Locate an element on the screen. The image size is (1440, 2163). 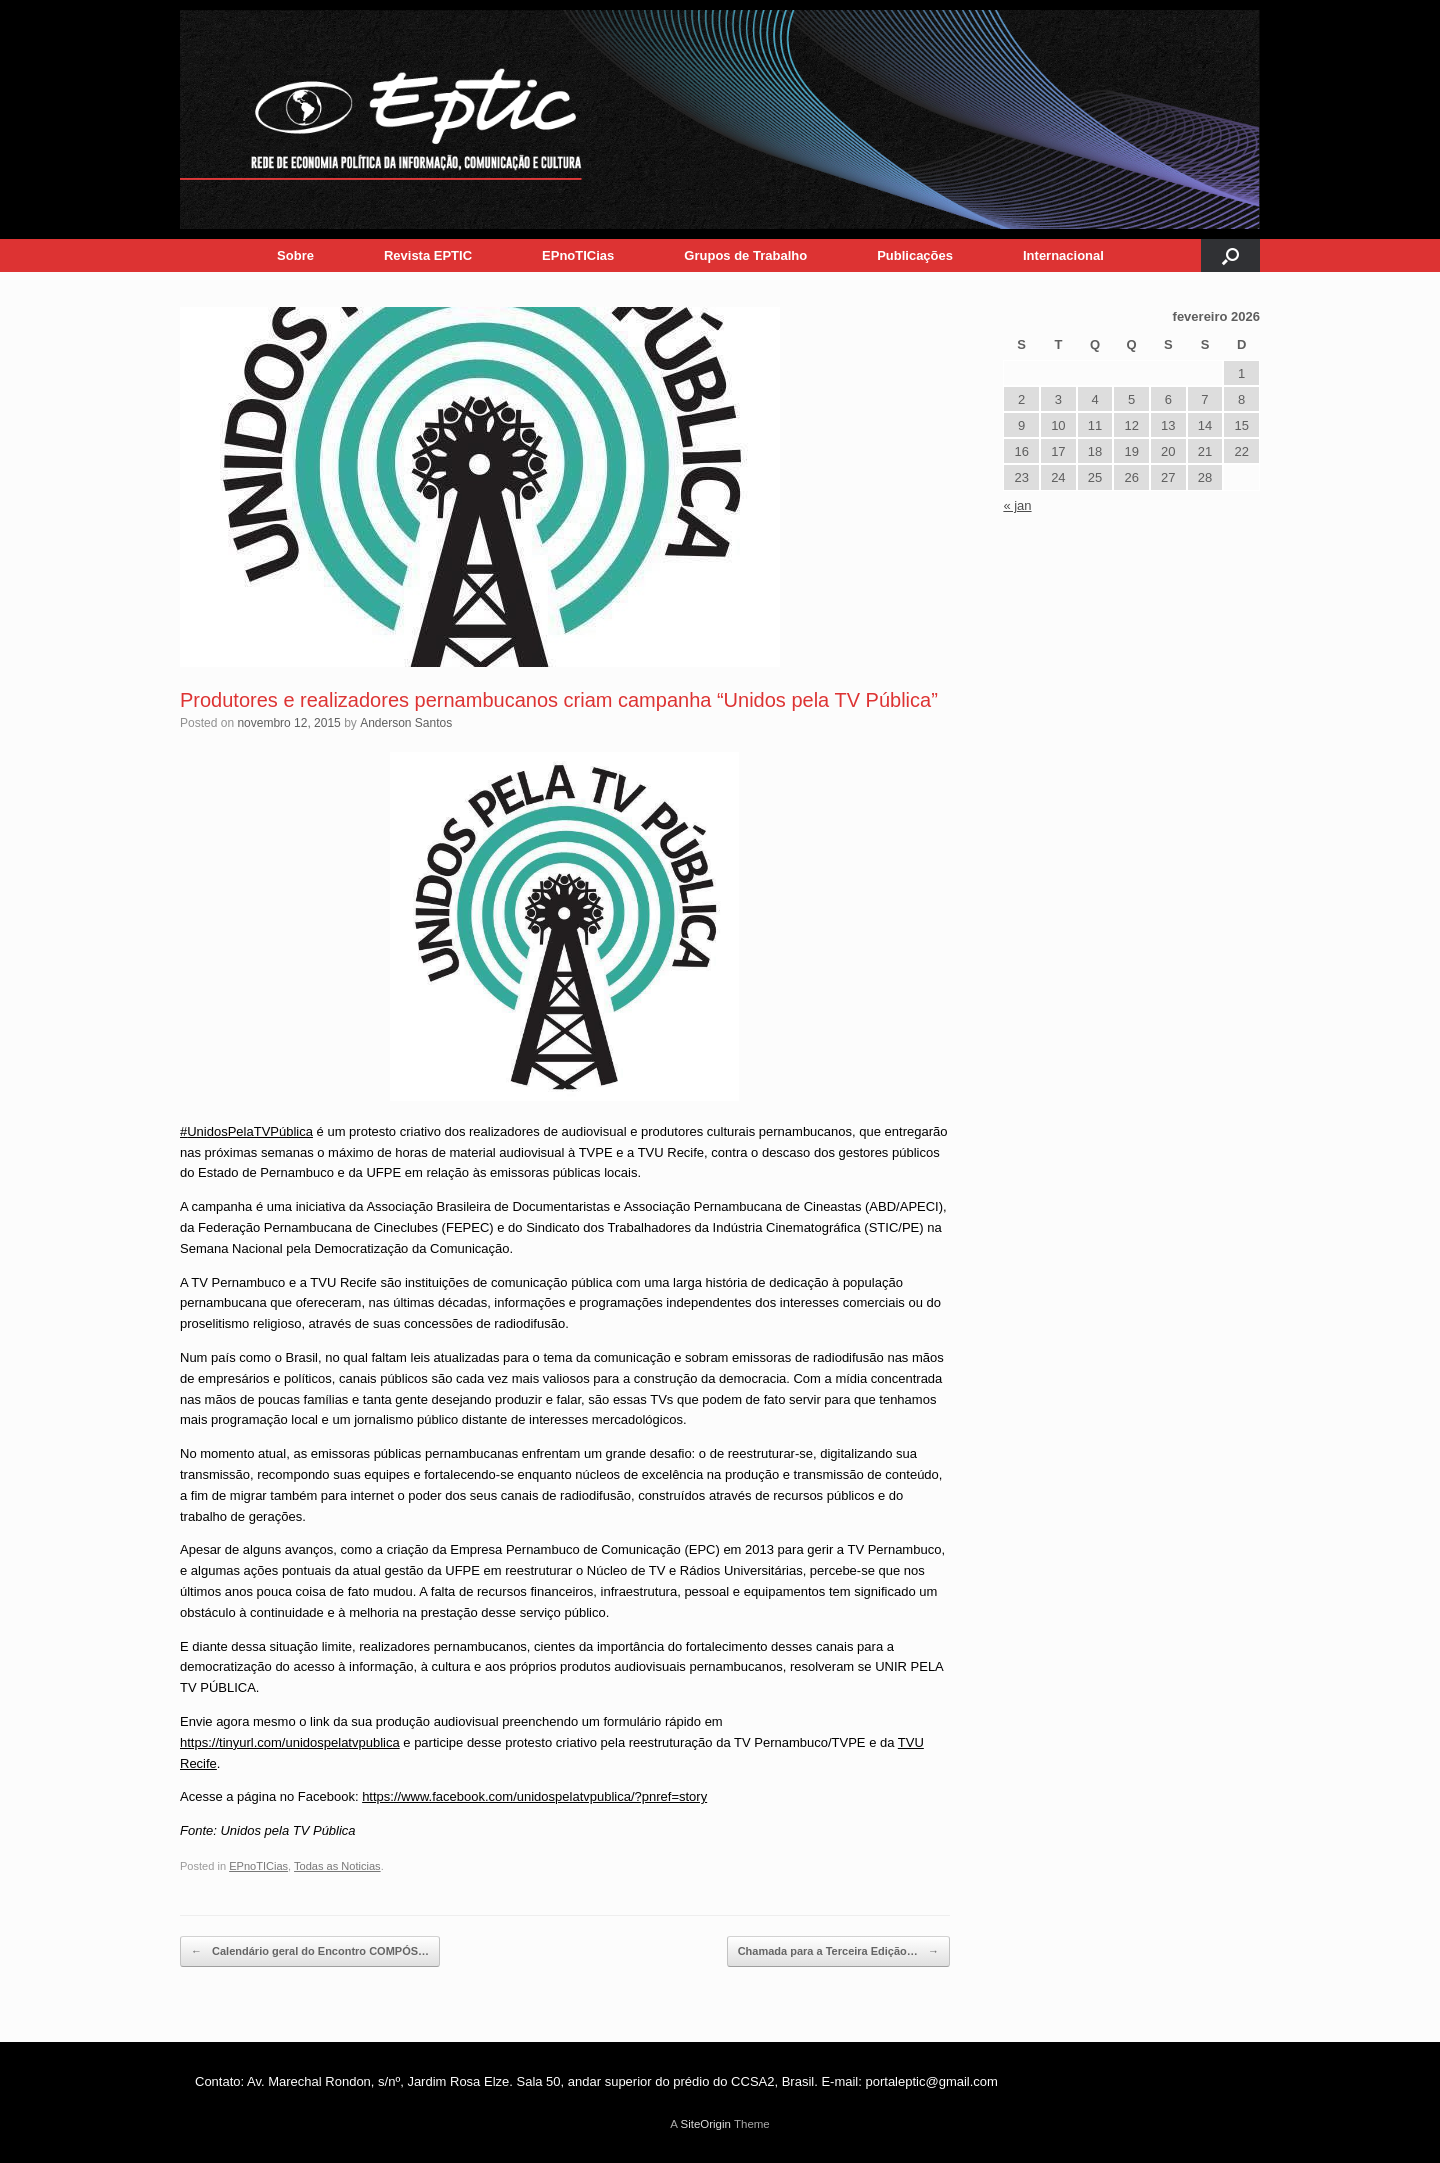
Publicações is located at coordinates (915, 255).